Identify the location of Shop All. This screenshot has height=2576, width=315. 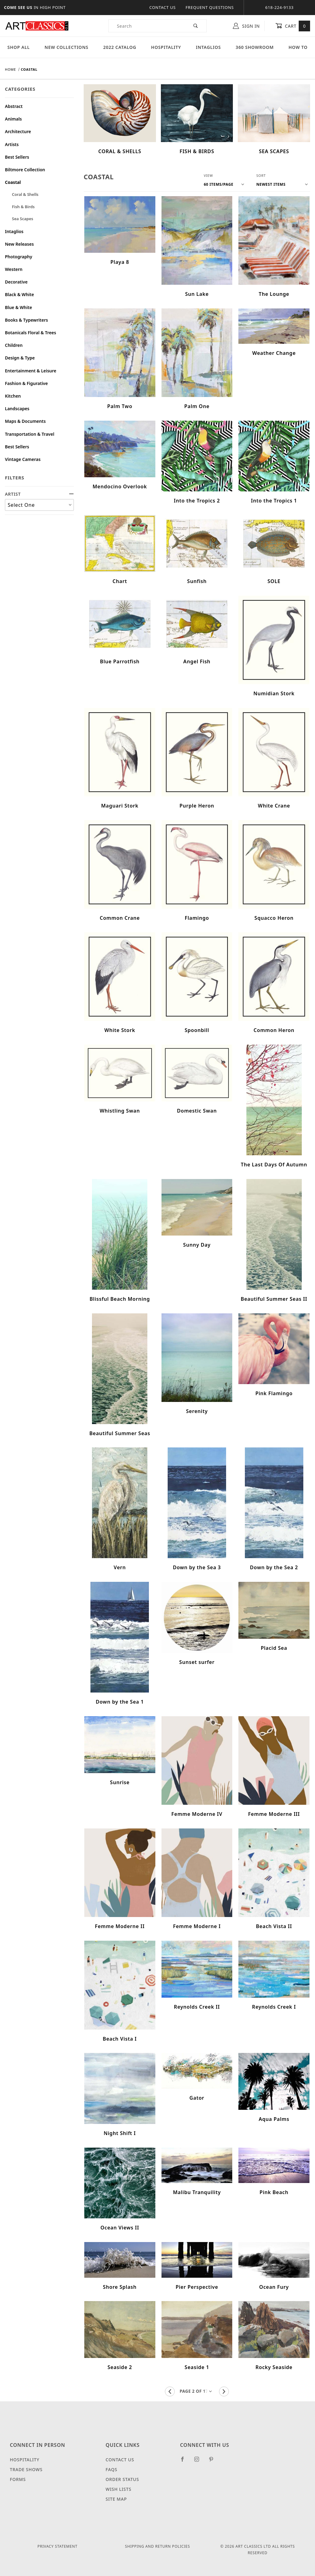
(18, 47).